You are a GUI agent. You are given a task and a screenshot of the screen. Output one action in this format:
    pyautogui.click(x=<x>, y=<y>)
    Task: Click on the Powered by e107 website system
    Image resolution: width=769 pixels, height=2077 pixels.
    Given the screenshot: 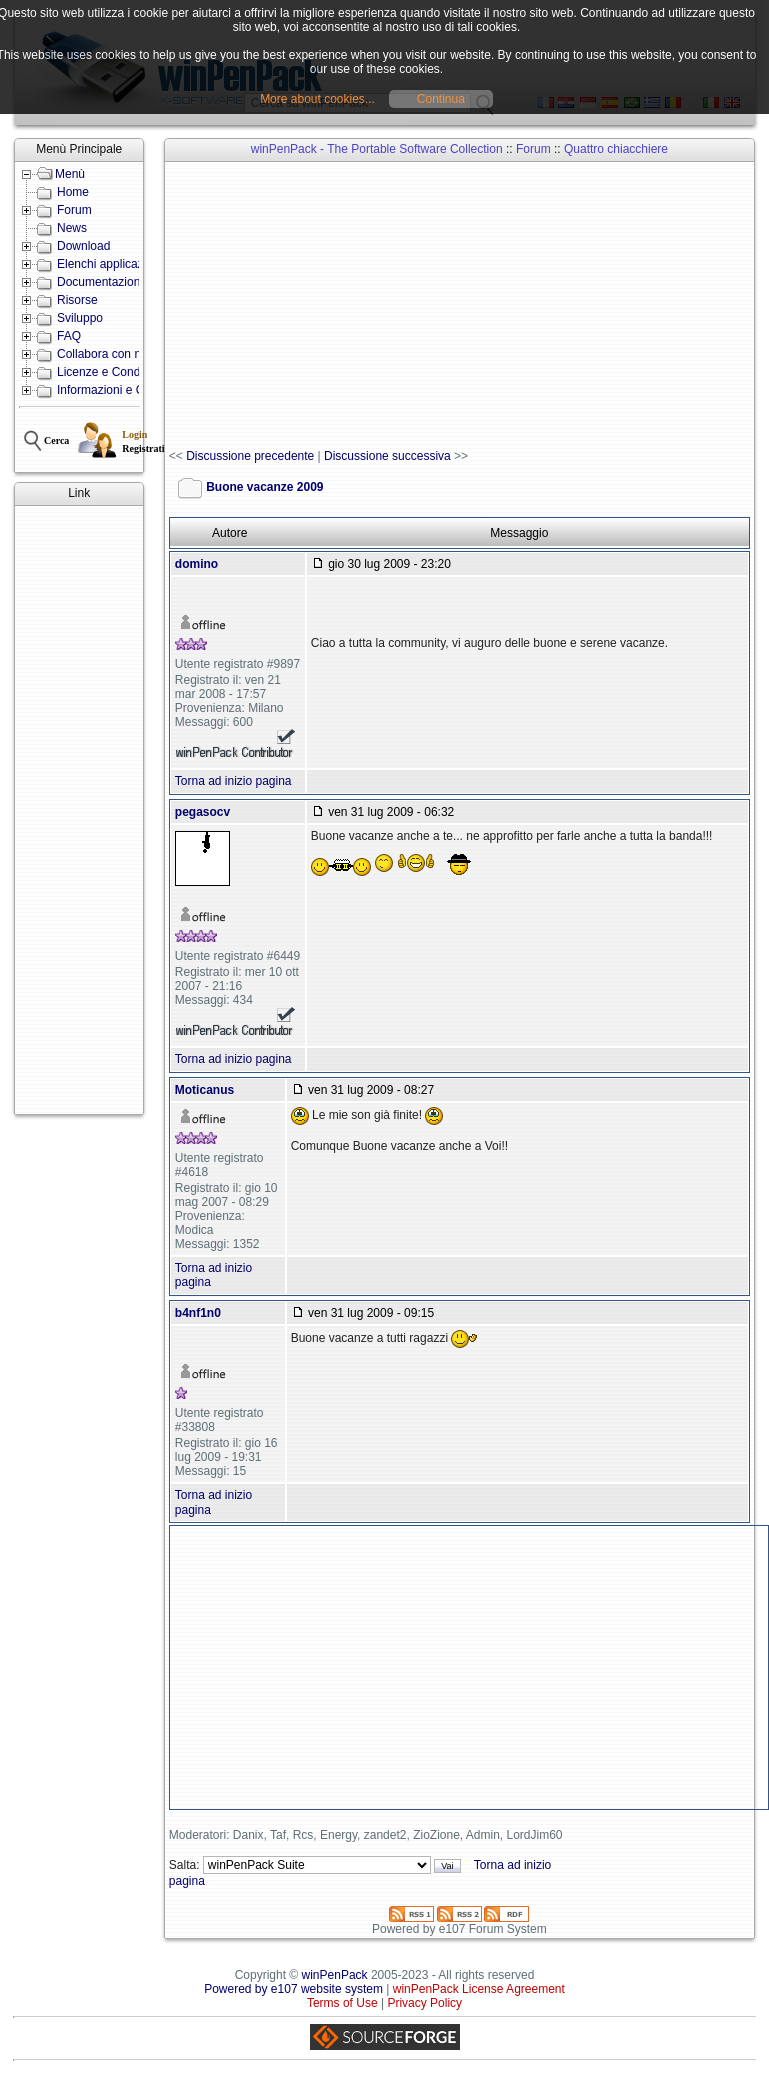 What is the action you would take?
    pyautogui.click(x=293, y=1989)
    